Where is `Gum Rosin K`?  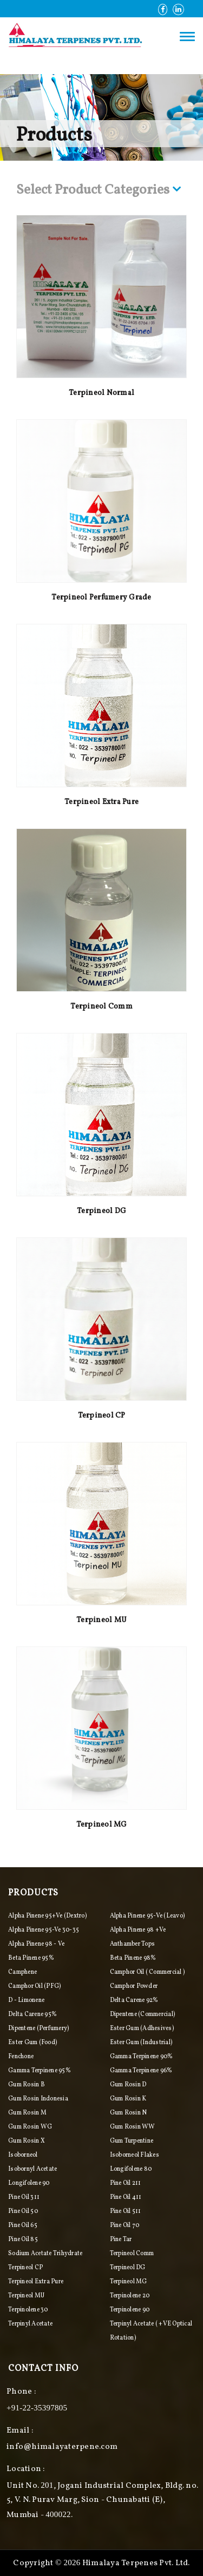 Gum Rosin K is located at coordinates (128, 2098).